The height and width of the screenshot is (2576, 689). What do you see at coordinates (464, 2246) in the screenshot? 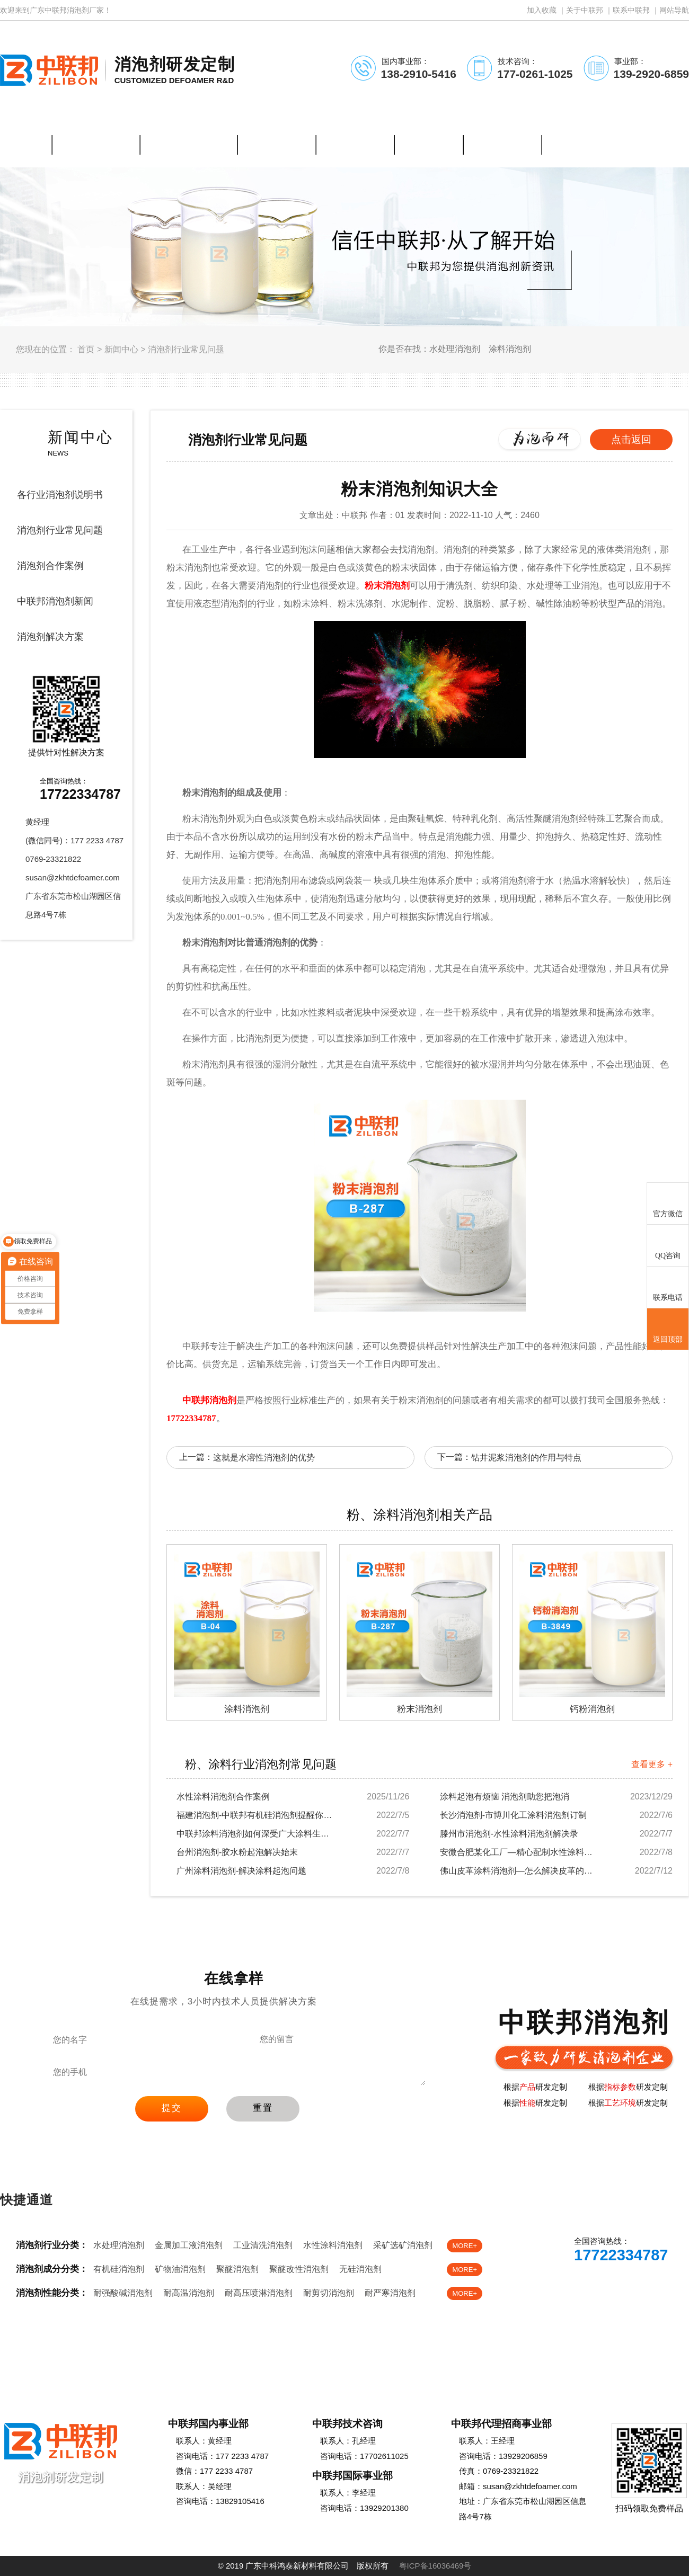
I see `MORE+` at bounding box center [464, 2246].